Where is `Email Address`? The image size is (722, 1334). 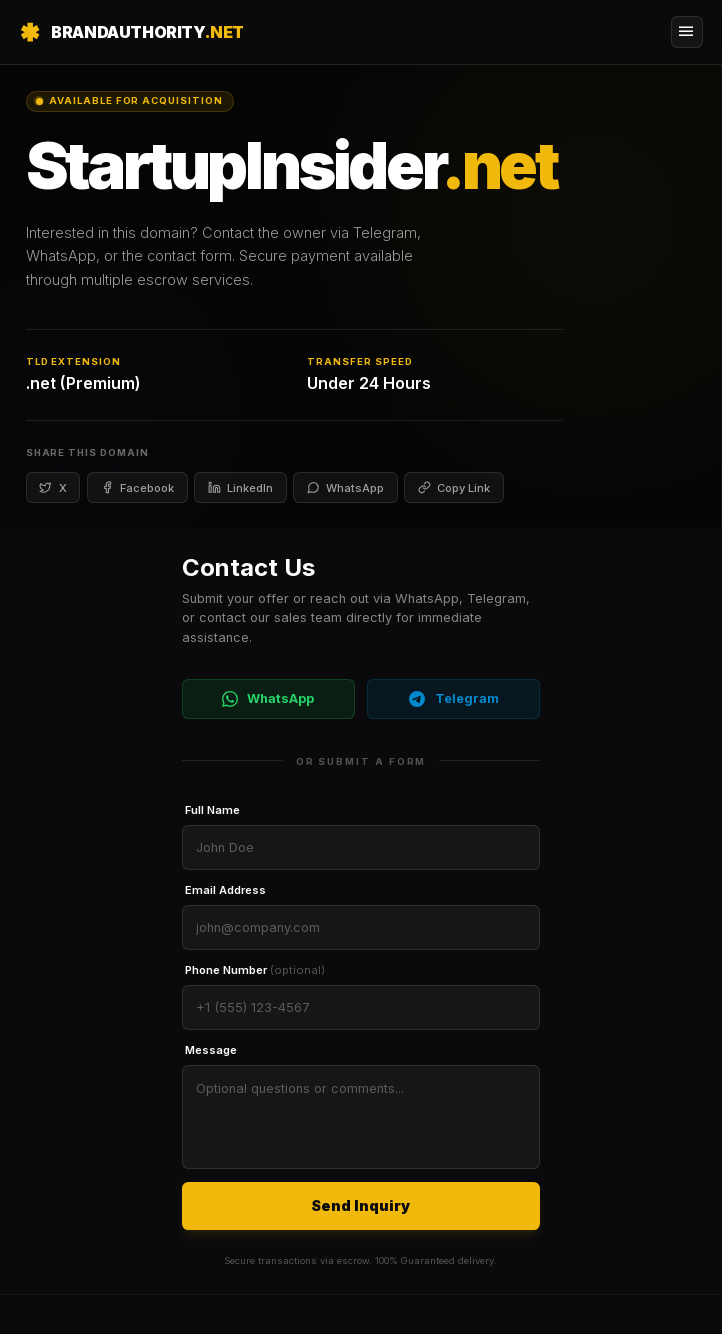
Email Address is located at coordinates (225, 890).